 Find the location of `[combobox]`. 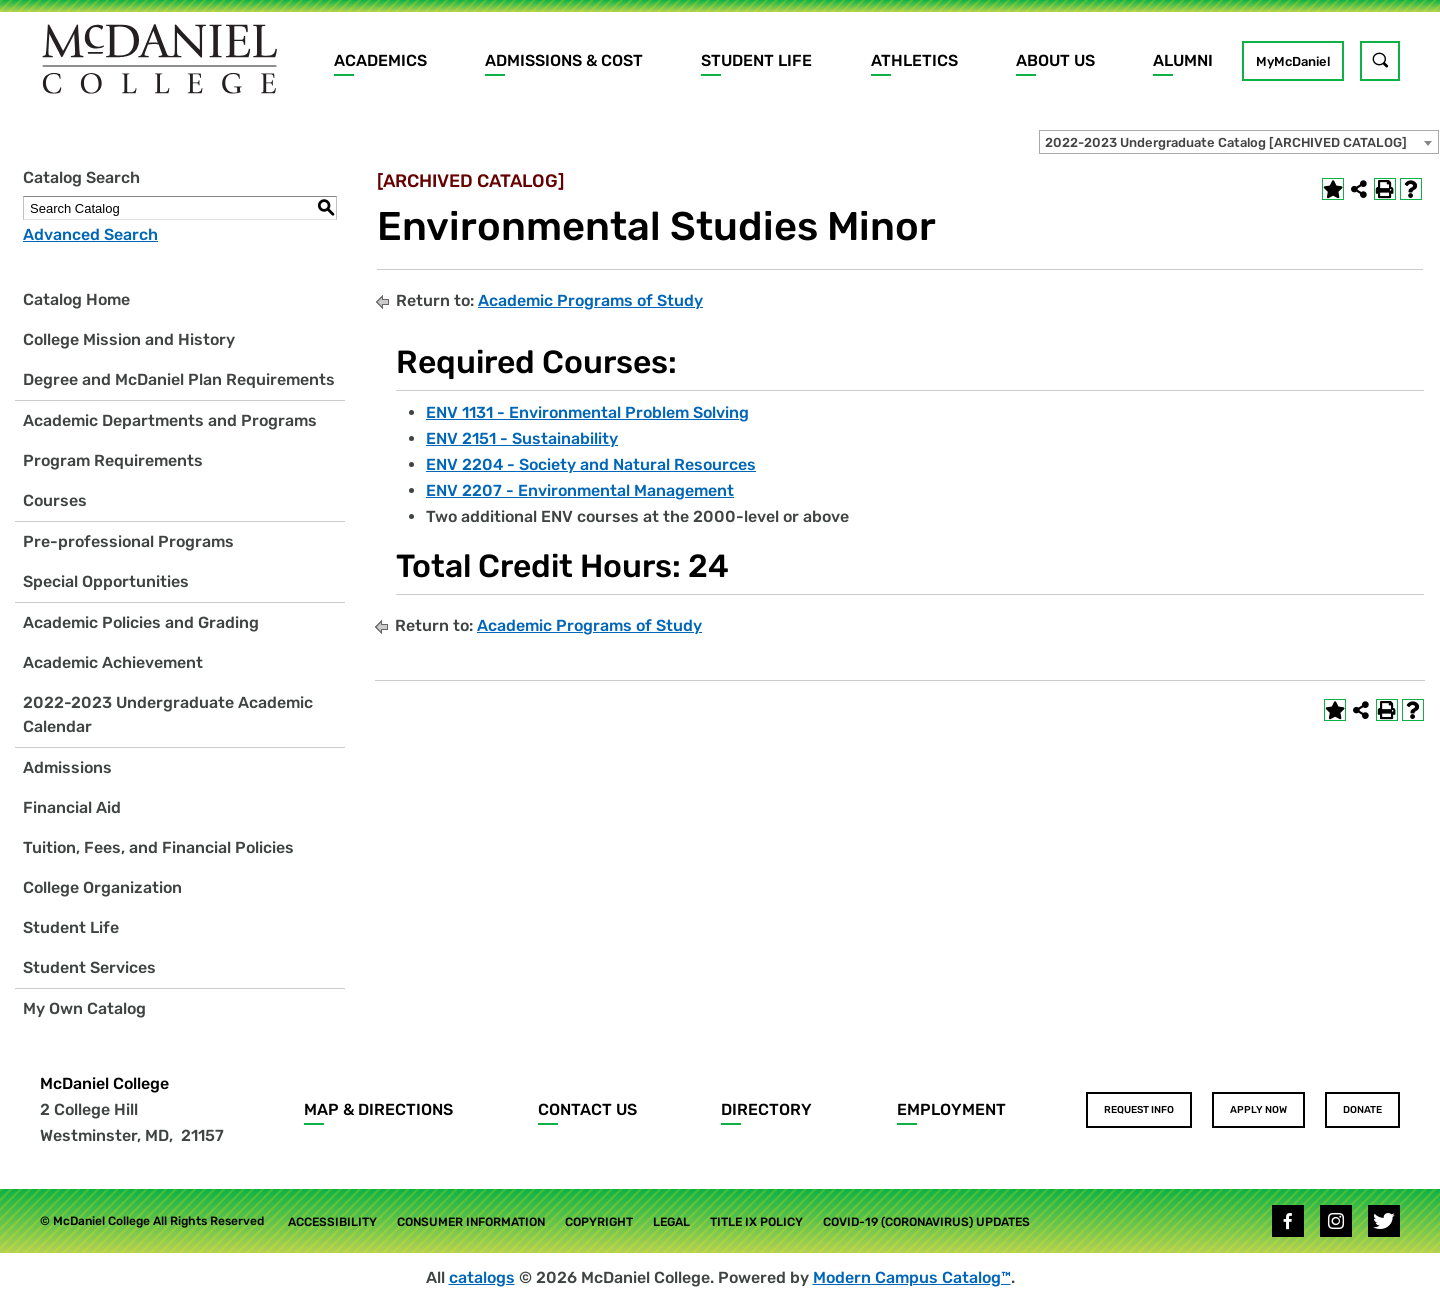

[combobox] is located at coordinates (1239, 142).